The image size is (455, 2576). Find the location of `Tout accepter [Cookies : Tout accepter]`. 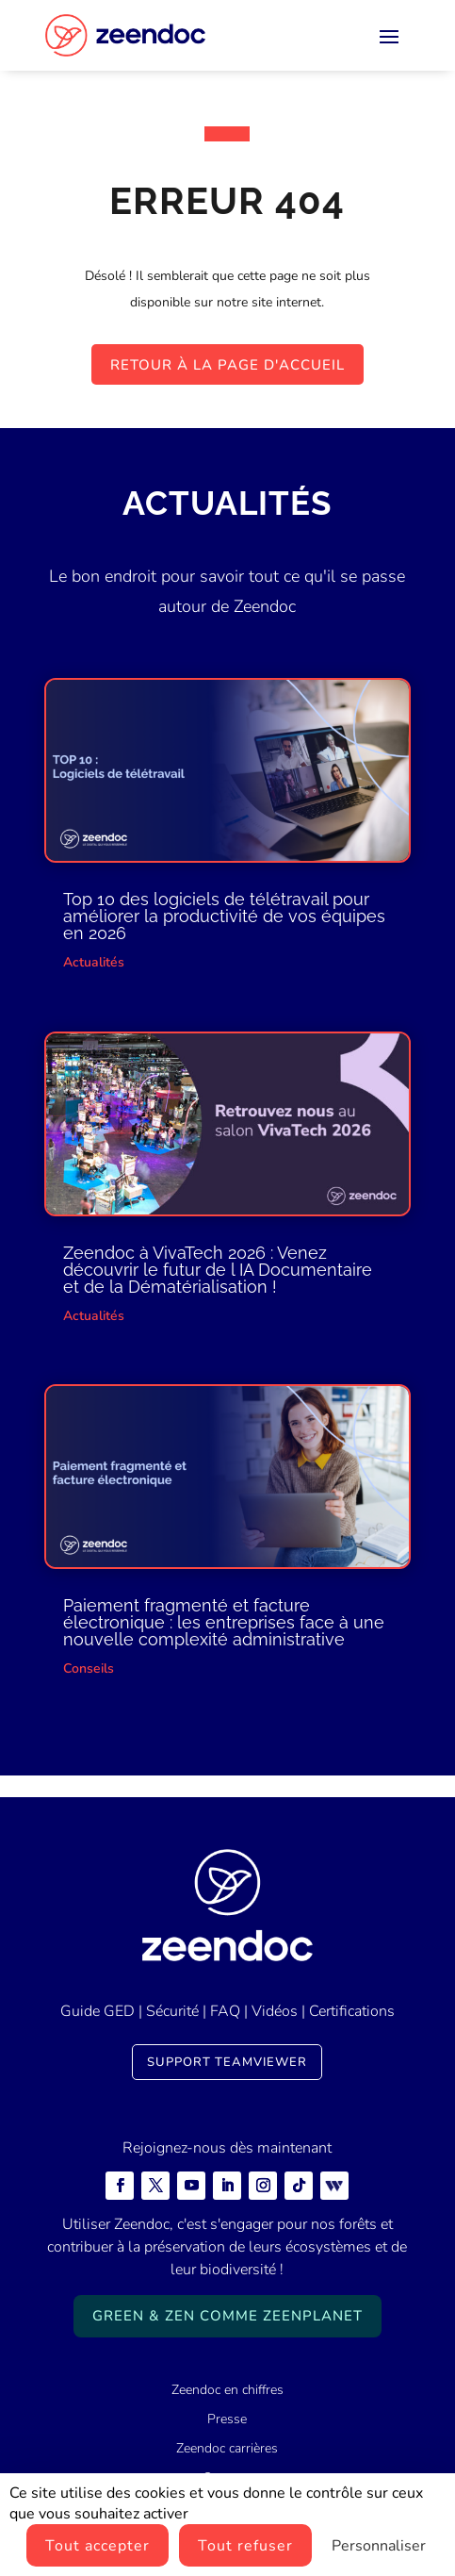

Tout accepter [Cookies : Tout accepter] is located at coordinates (97, 2545).